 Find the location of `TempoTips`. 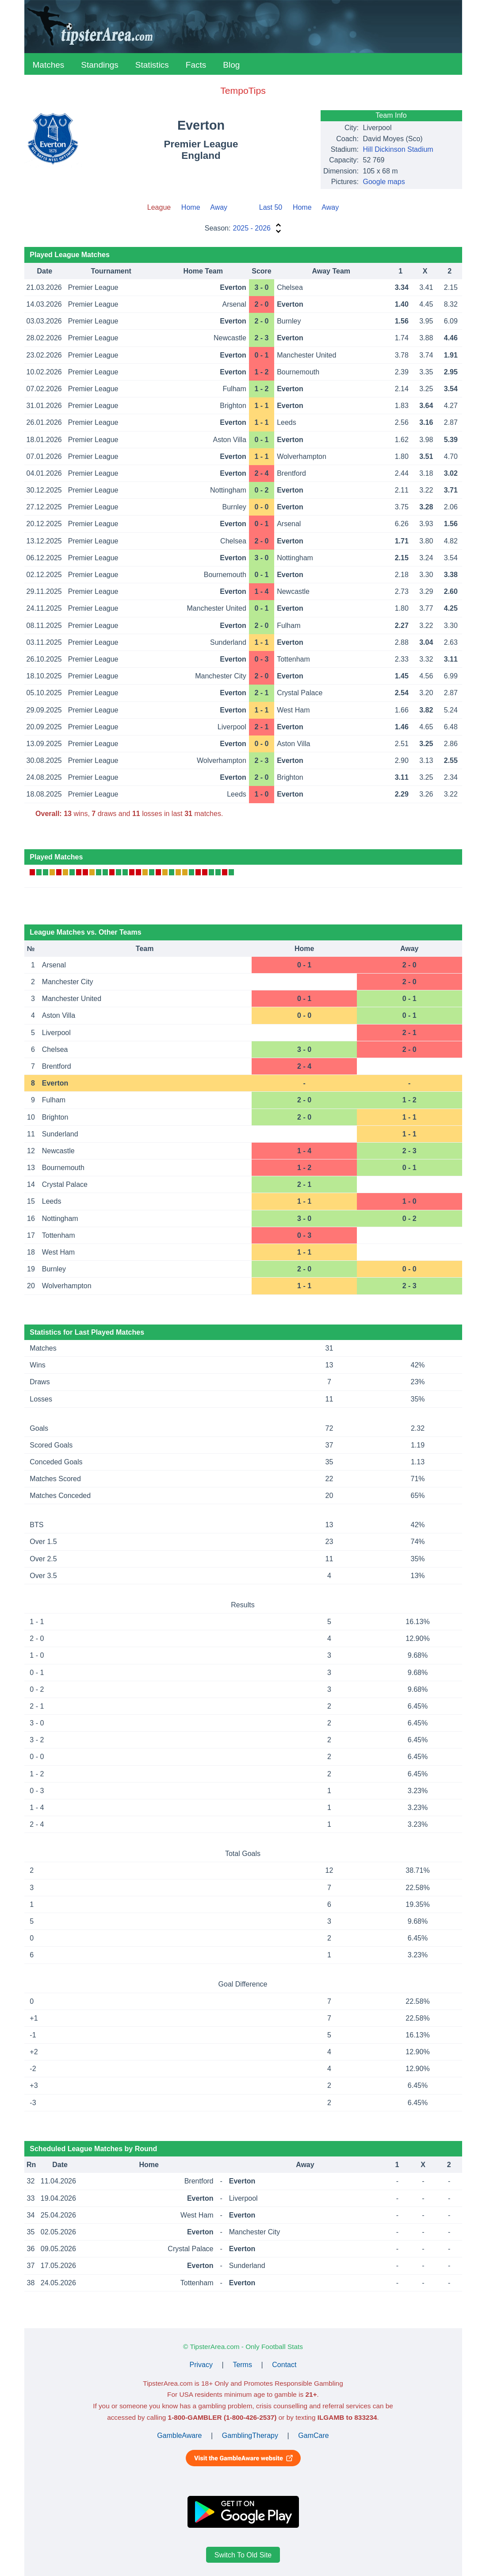

TempoTips is located at coordinates (242, 90).